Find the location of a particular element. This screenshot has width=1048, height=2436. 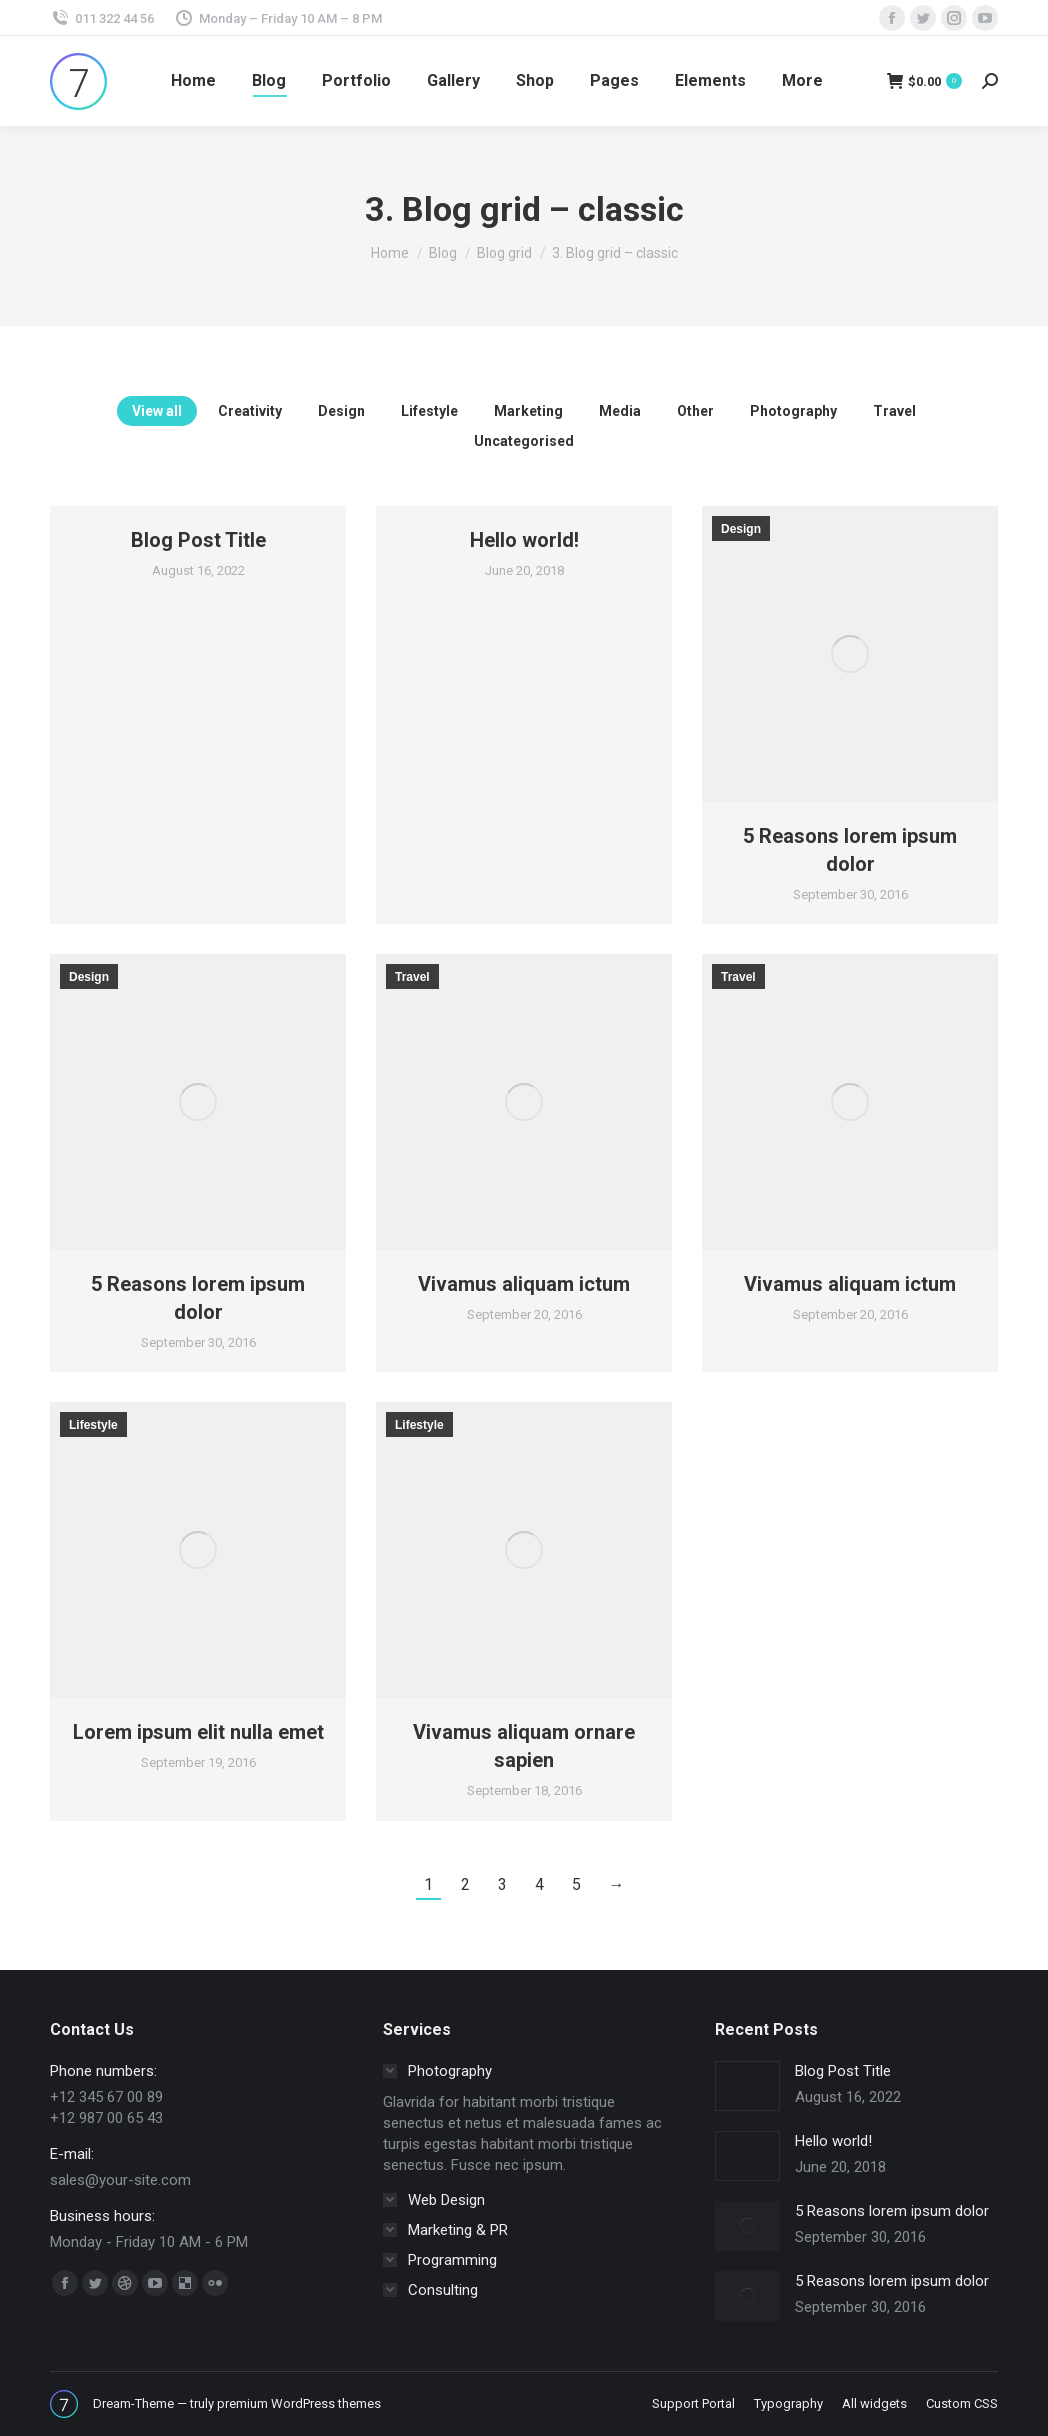

Vivamus aliquam ictum is located at coordinates (524, 1284).